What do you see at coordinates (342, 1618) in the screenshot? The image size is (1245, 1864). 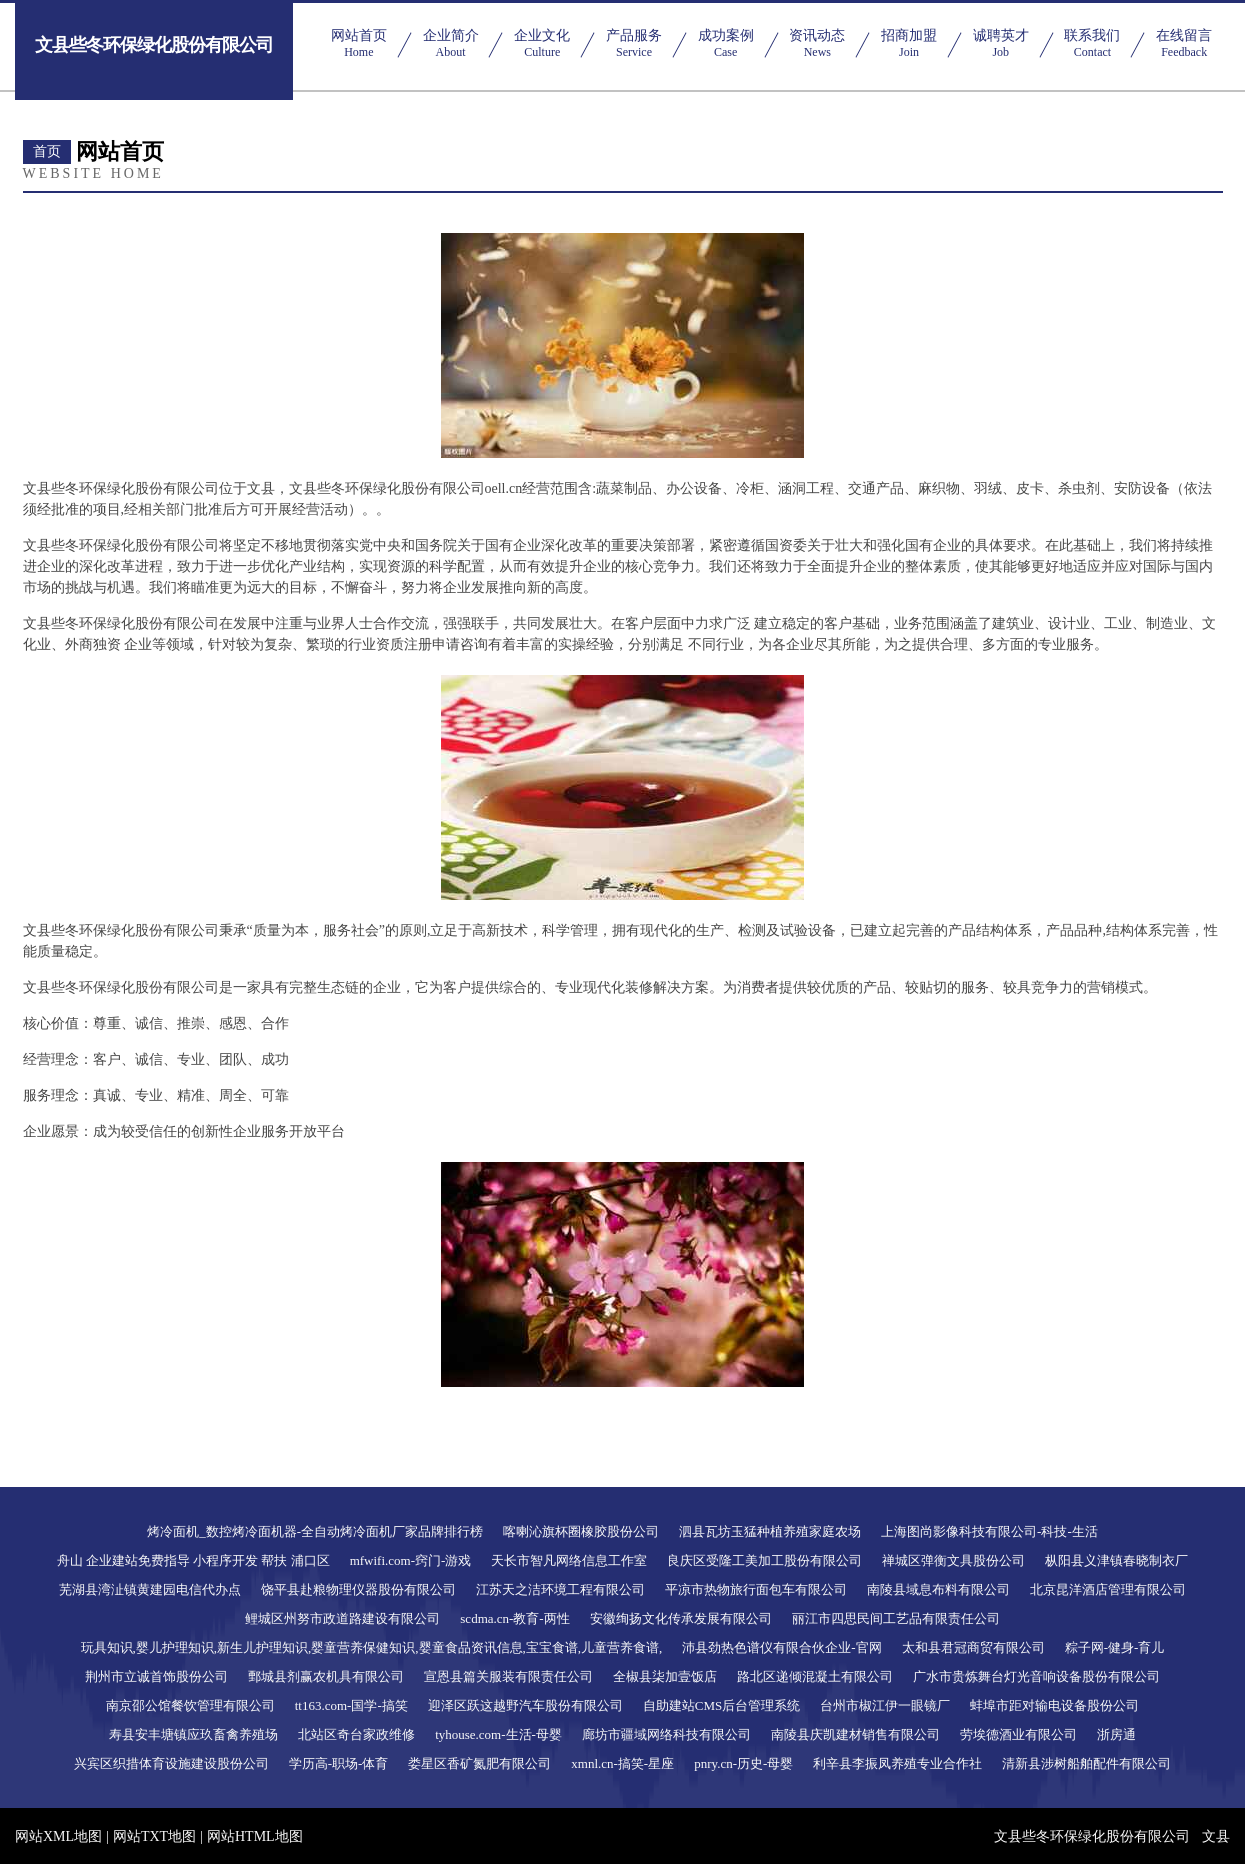 I see `鲤城区州努市政道路建设有限公司` at bounding box center [342, 1618].